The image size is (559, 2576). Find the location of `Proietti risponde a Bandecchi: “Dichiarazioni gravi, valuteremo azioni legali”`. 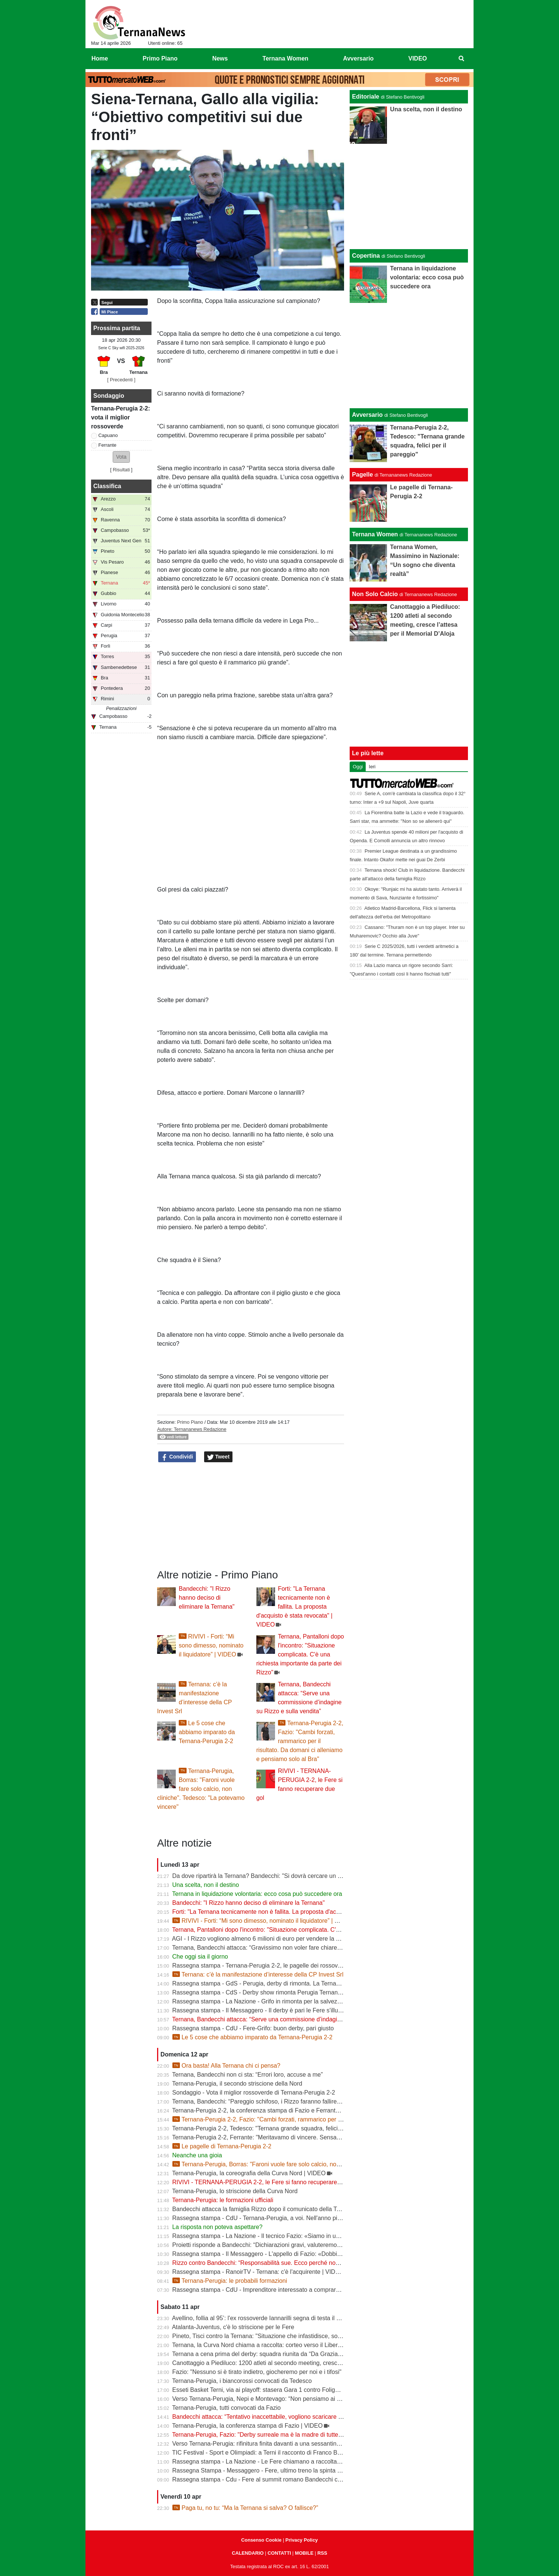

Proietti risponde a Bandecchi: “Dichiarazioni gravi, valuteremo azioni legali” is located at coordinates (272, 2245).